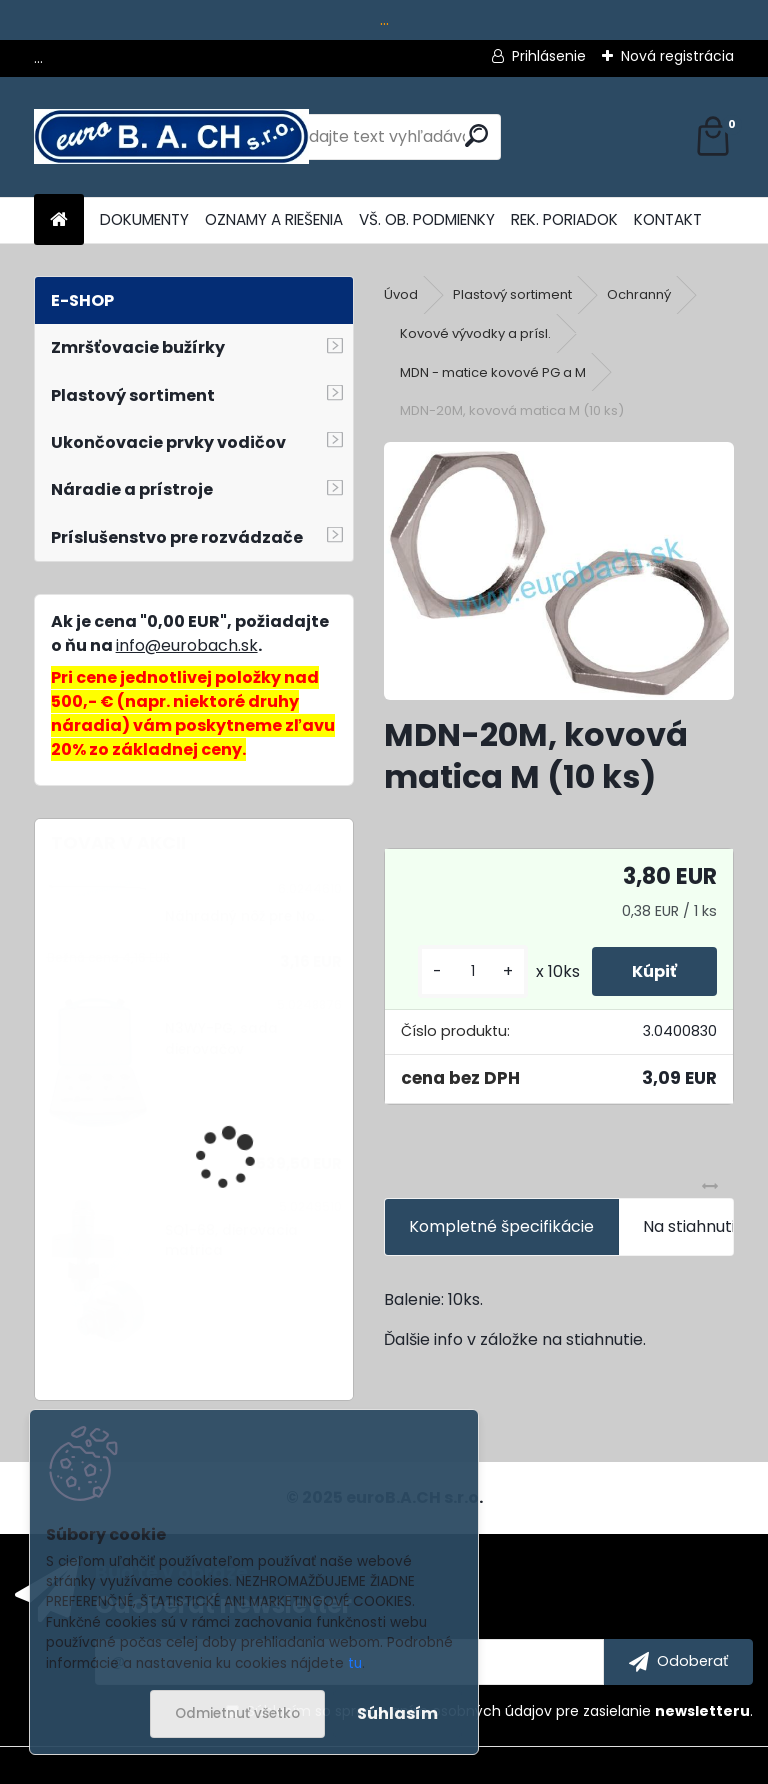 Image resolution: width=768 pixels, height=1784 pixels. Describe the element at coordinates (639, 294) in the screenshot. I see `Ochranný` at that location.